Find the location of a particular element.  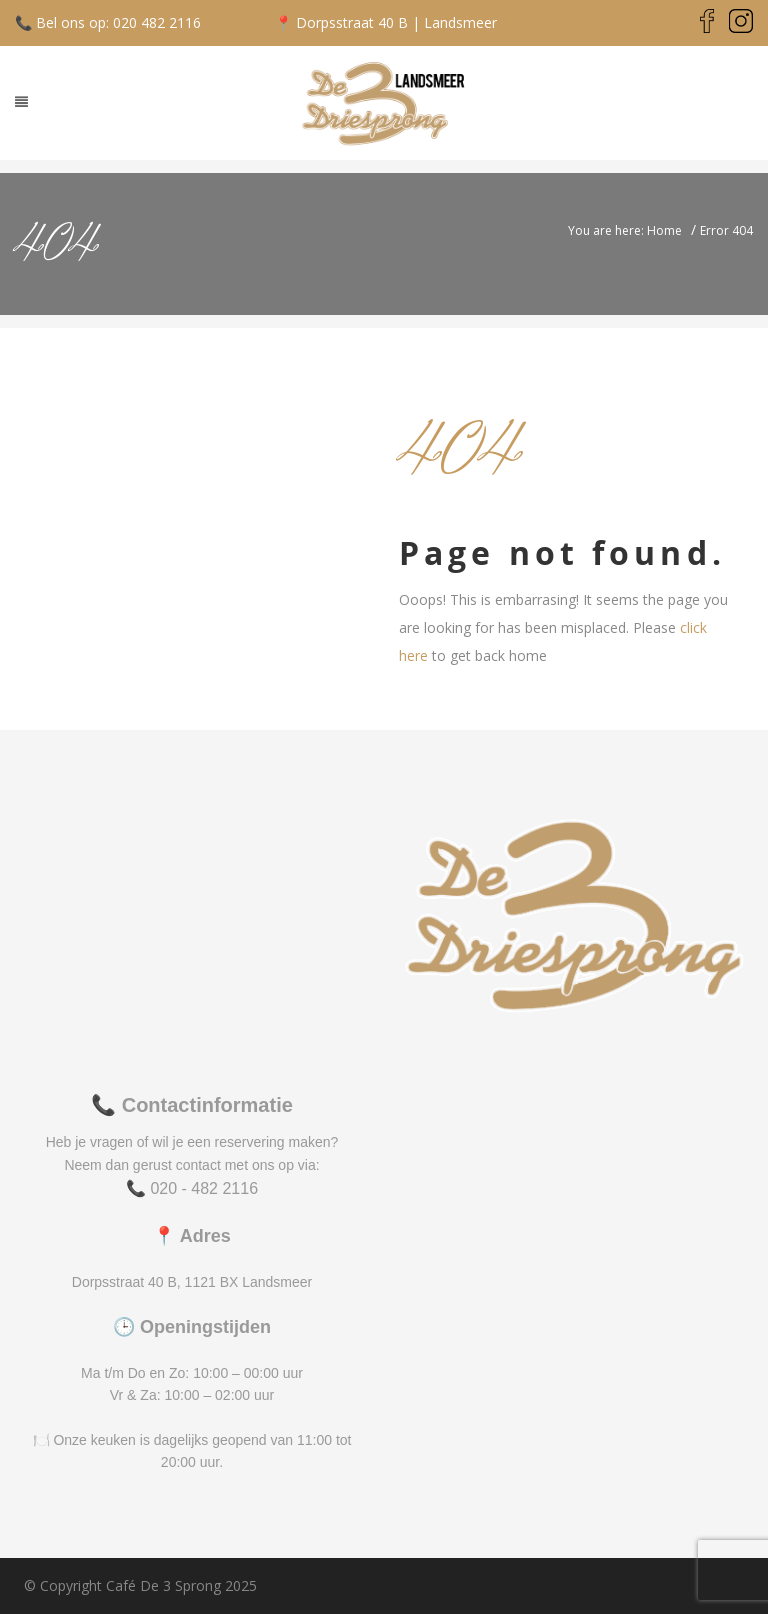

Dorpsstraat 40 B, 1121 BX Landsmeer is located at coordinates (192, 1282).